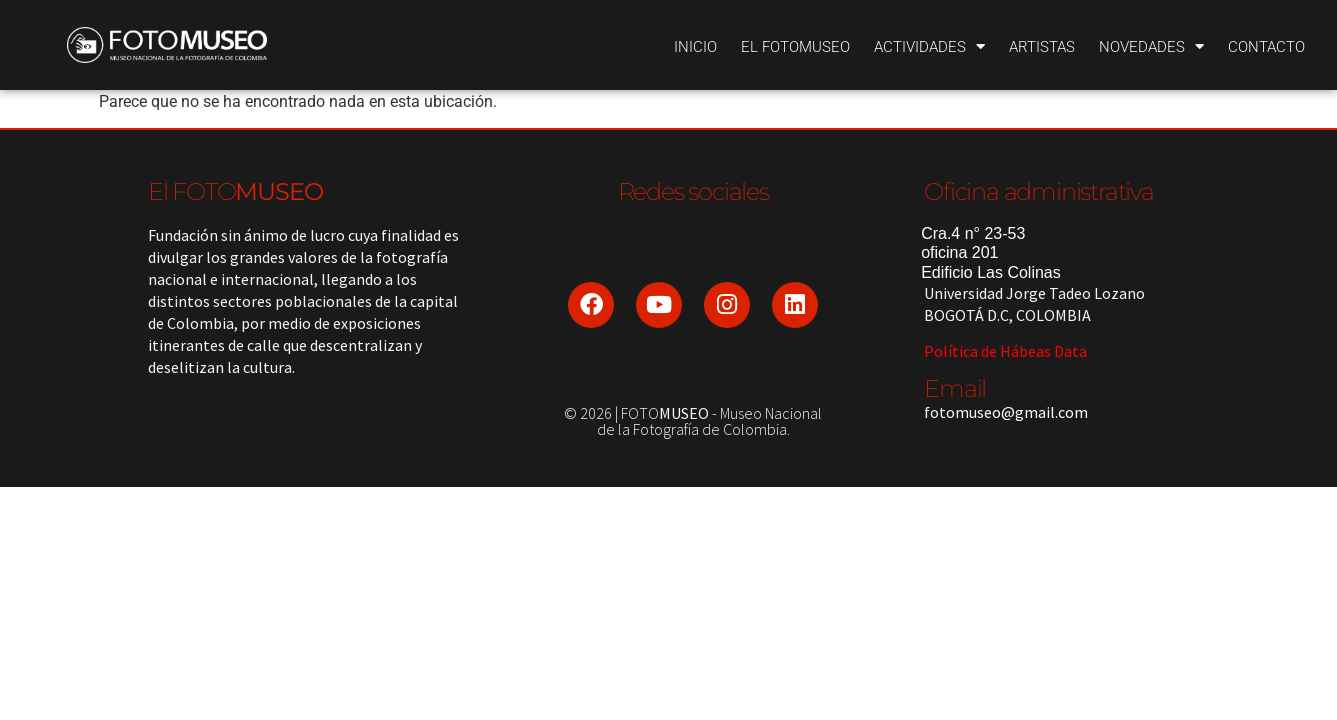 This screenshot has width=1337, height=720. Describe the element at coordinates (1005, 351) in the screenshot. I see `Política de Hábeas Data` at that location.